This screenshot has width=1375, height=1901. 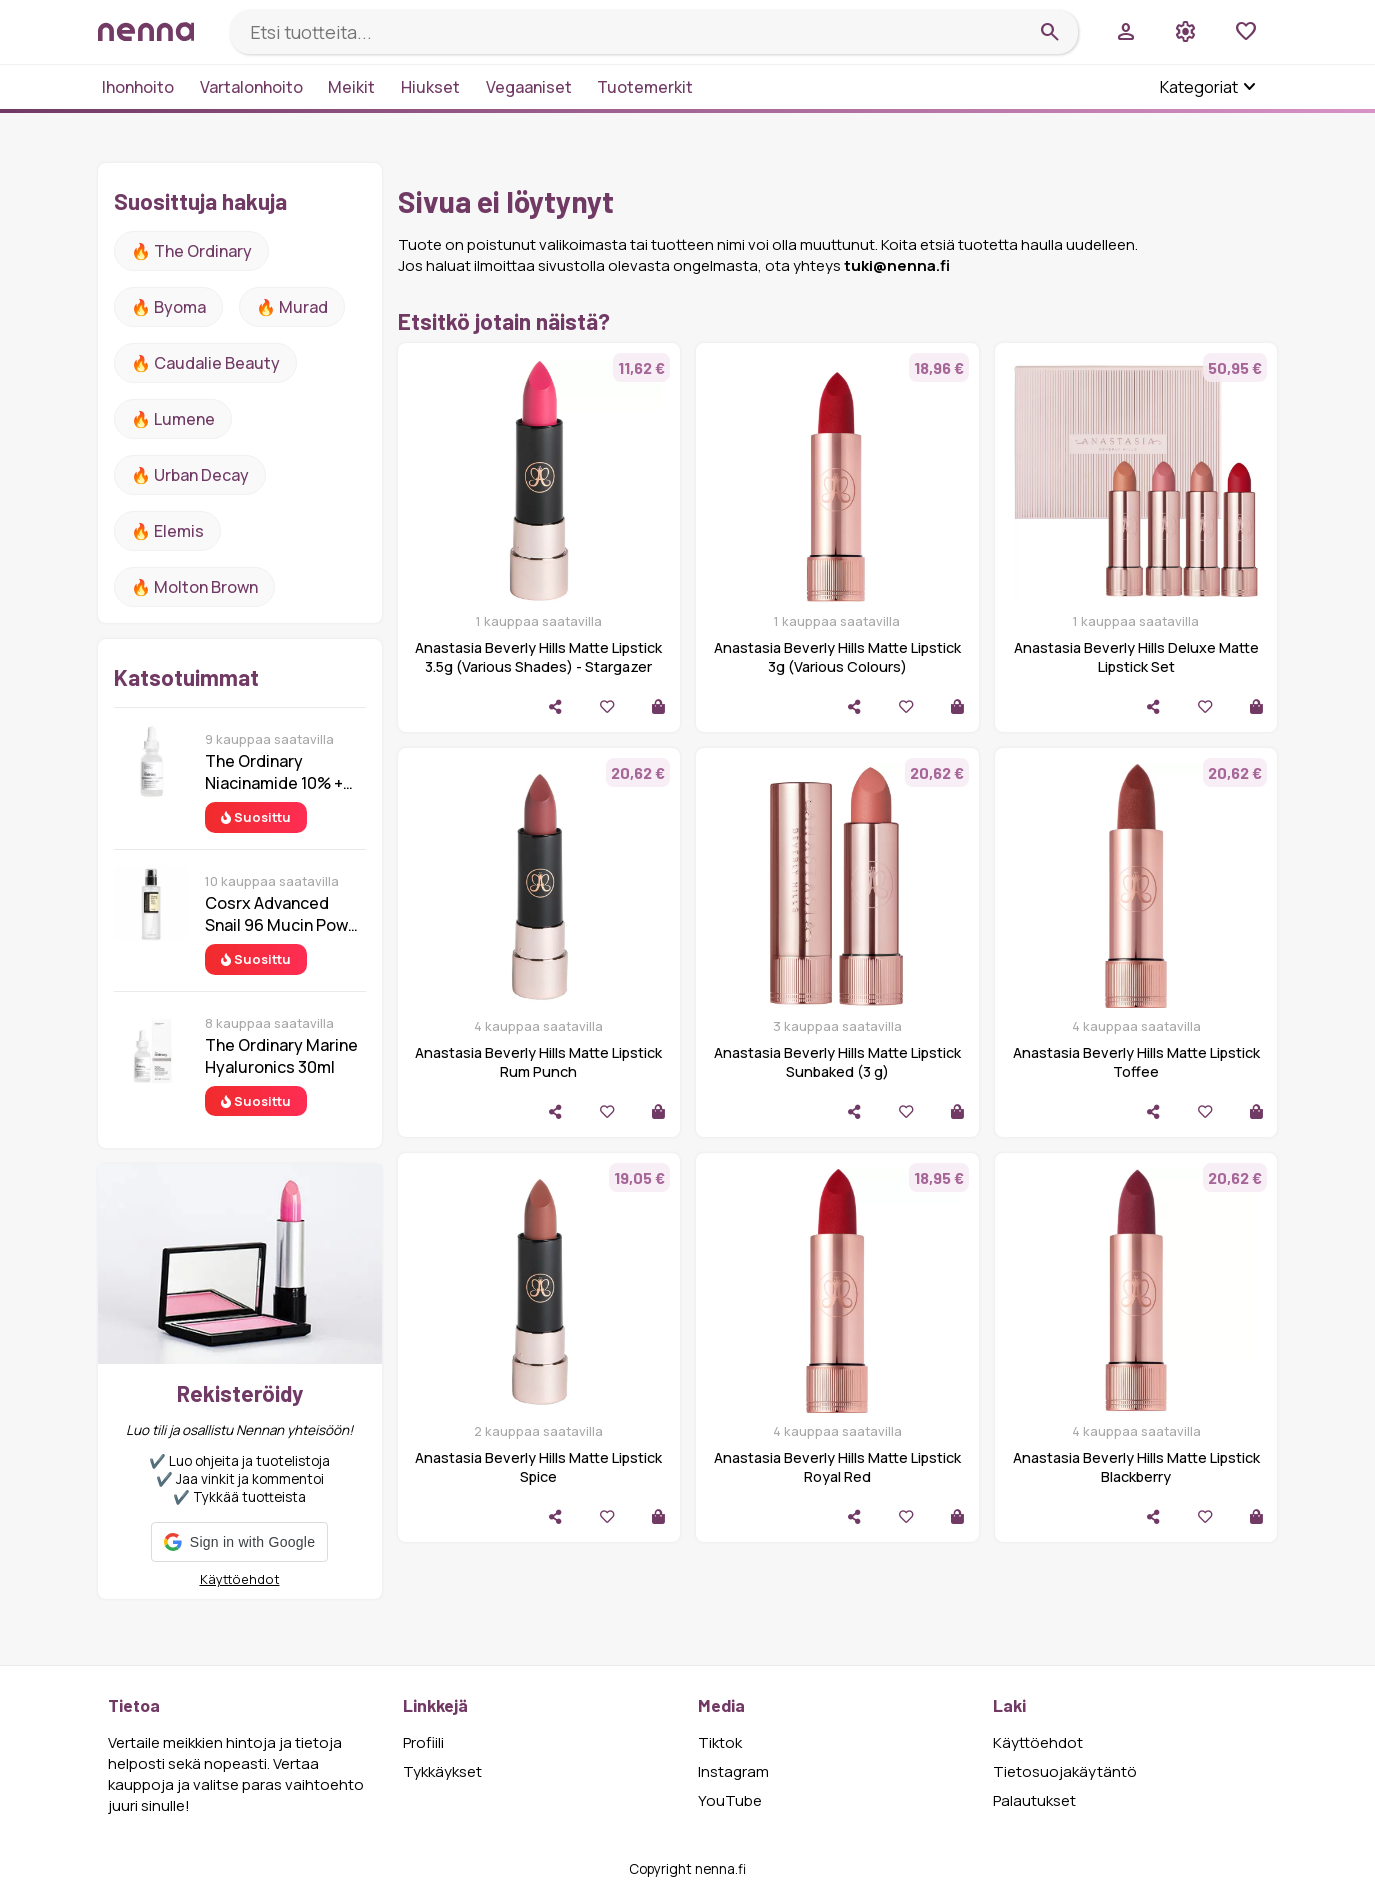 What do you see at coordinates (239, 1542) in the screenshot?
I see `[button]` at bounding box center [239, 1542].